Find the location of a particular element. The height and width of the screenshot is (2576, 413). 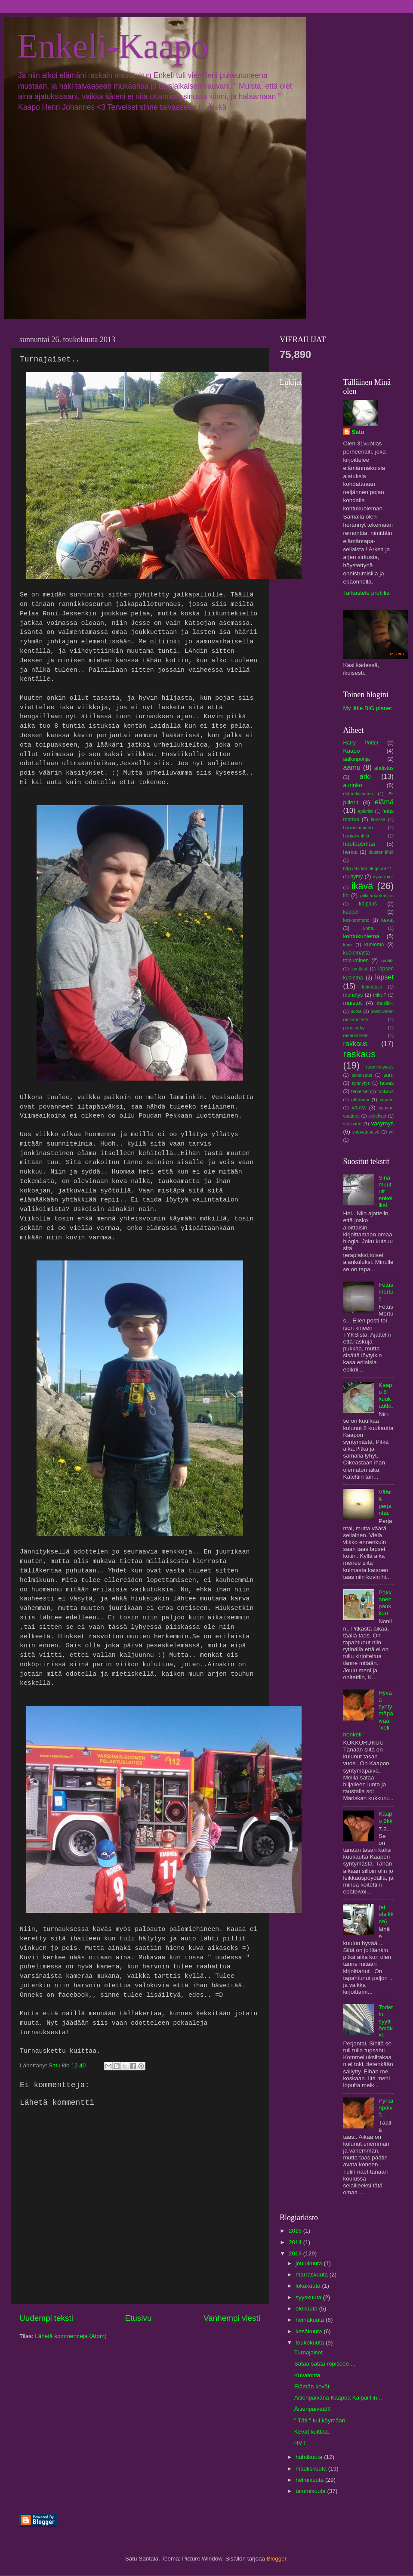

sekaisuus is located at coordinates (361, 1075).